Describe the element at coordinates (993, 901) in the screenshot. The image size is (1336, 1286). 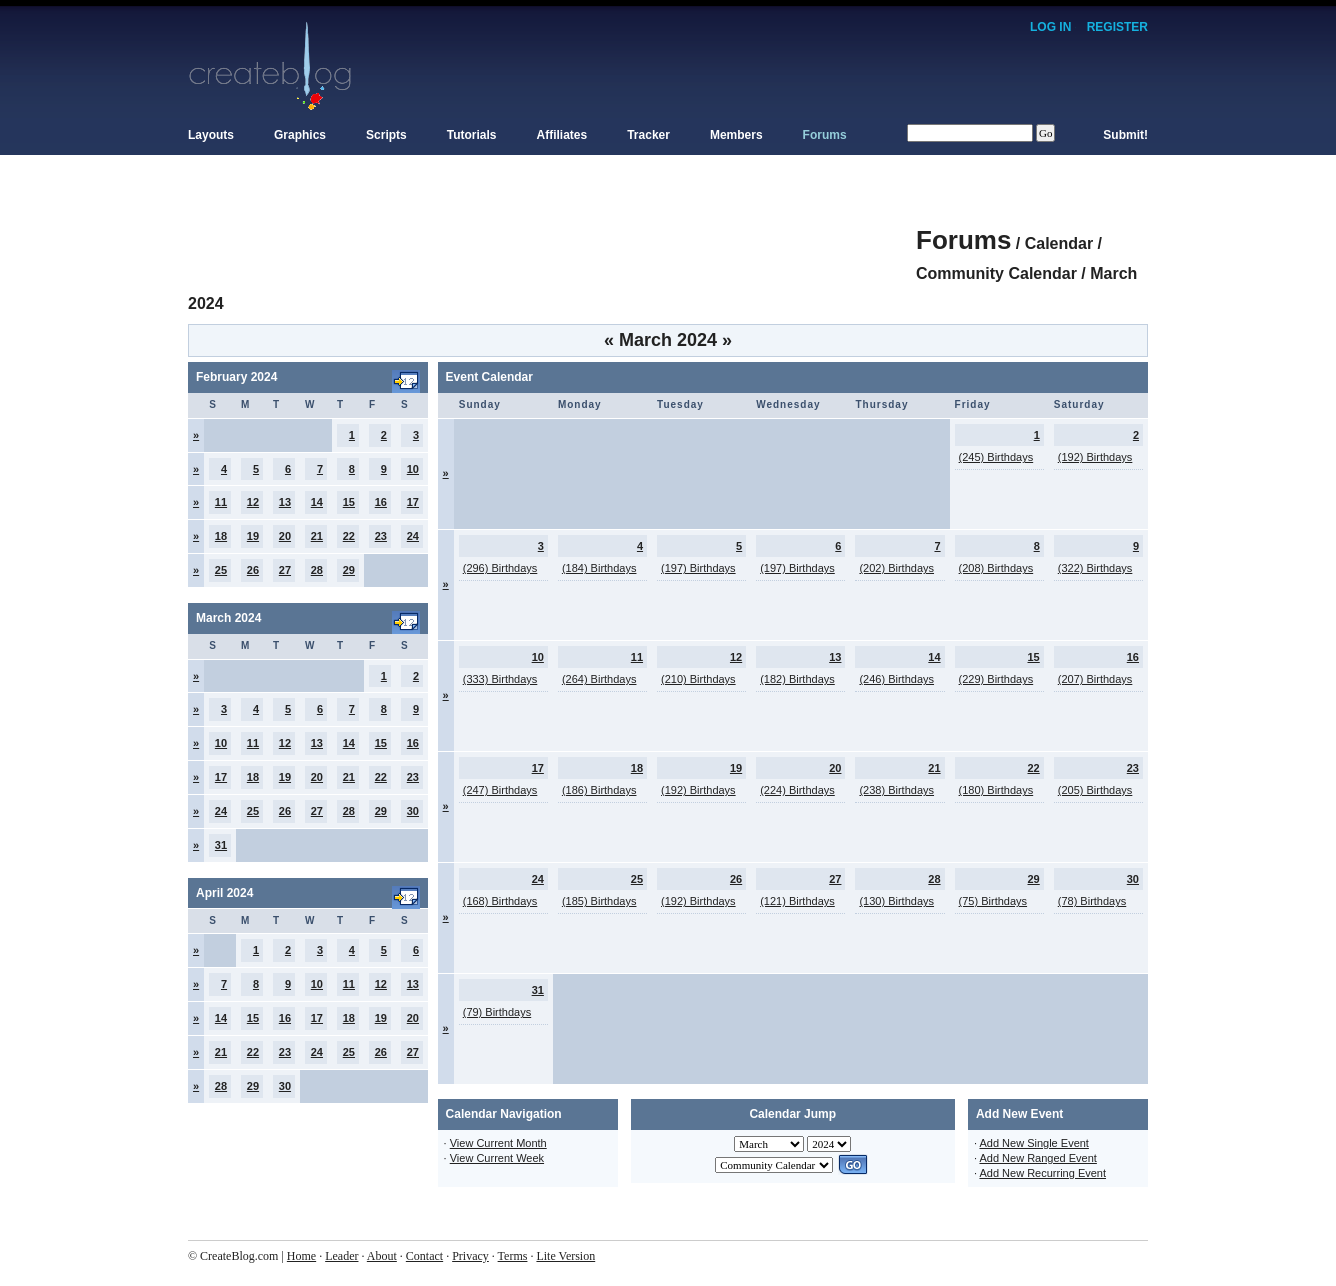
I see `(75) Birthdays` at that location.